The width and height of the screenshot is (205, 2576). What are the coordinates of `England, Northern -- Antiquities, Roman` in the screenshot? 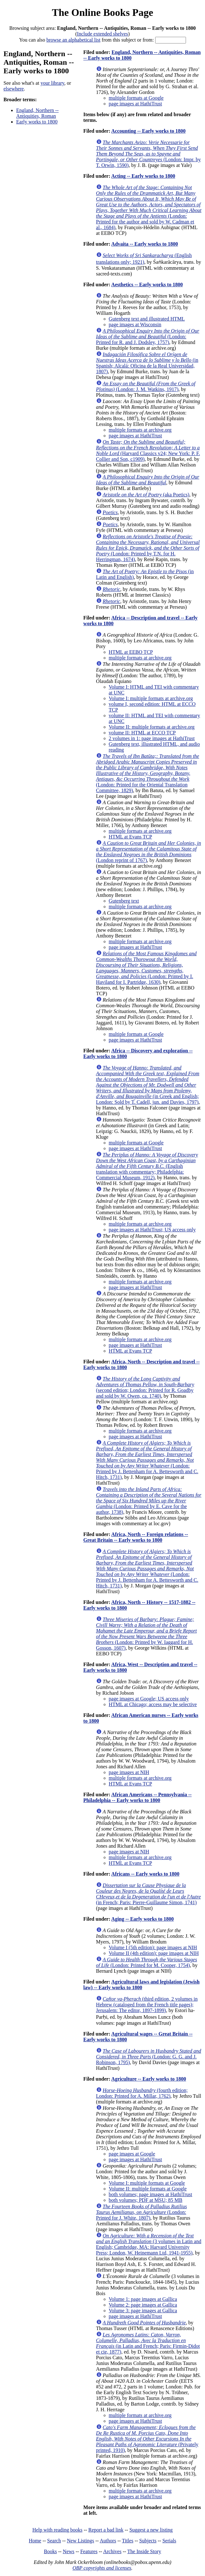 It's located at (37, 113).